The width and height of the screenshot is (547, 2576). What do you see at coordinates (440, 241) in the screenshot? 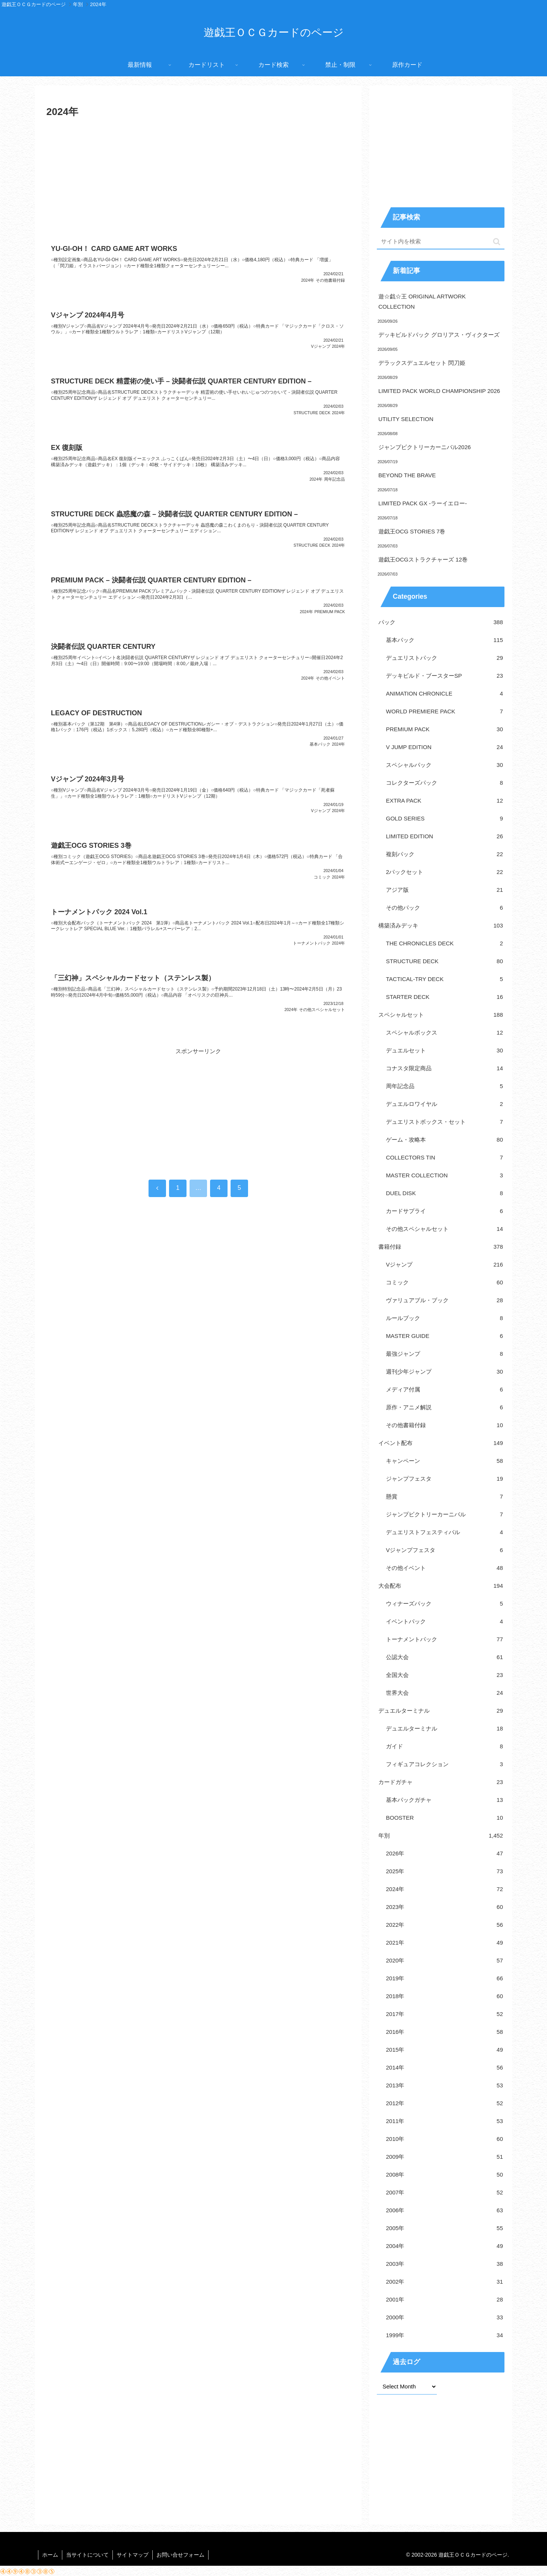
I see `[input]` at bounding box center [440, 241].